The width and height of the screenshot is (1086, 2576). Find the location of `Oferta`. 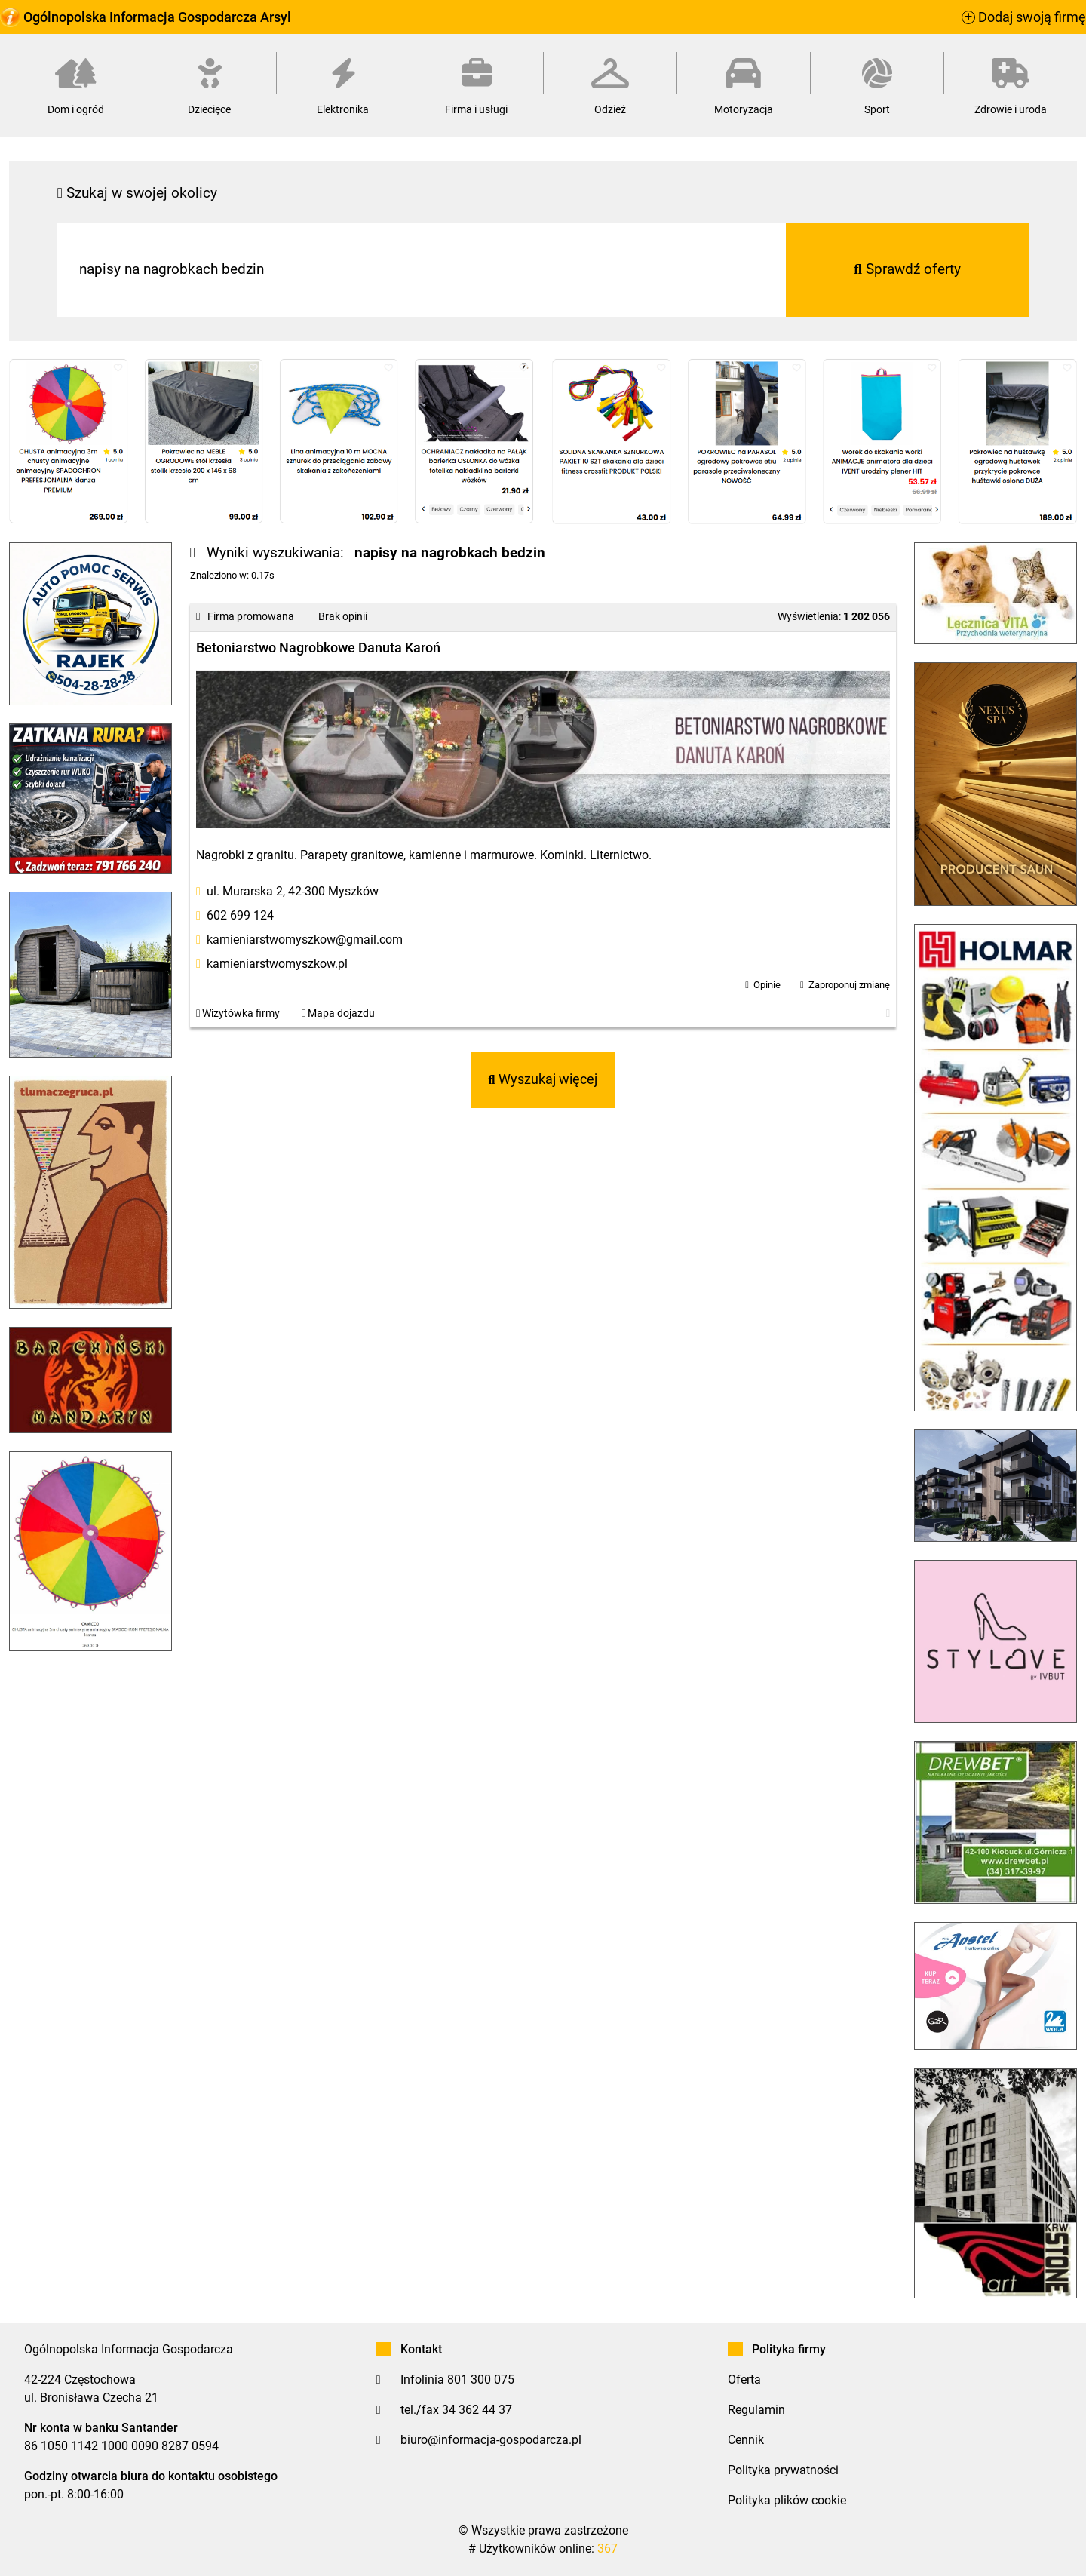

Oferta is located at coordinates (744, 2379).